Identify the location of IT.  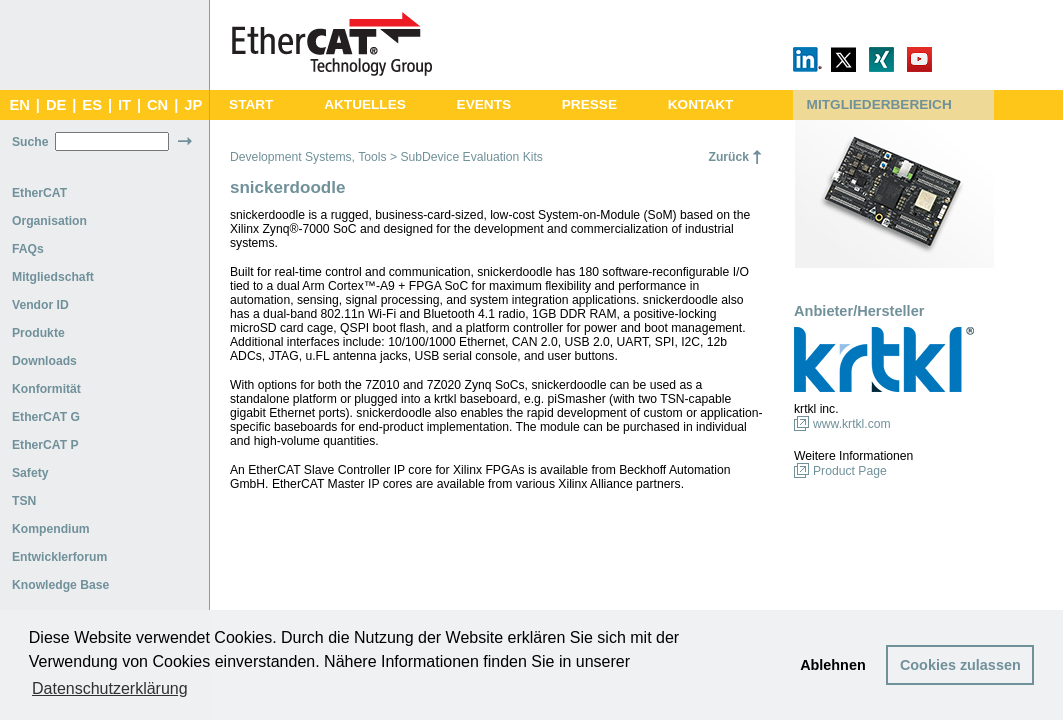
(124, 105).